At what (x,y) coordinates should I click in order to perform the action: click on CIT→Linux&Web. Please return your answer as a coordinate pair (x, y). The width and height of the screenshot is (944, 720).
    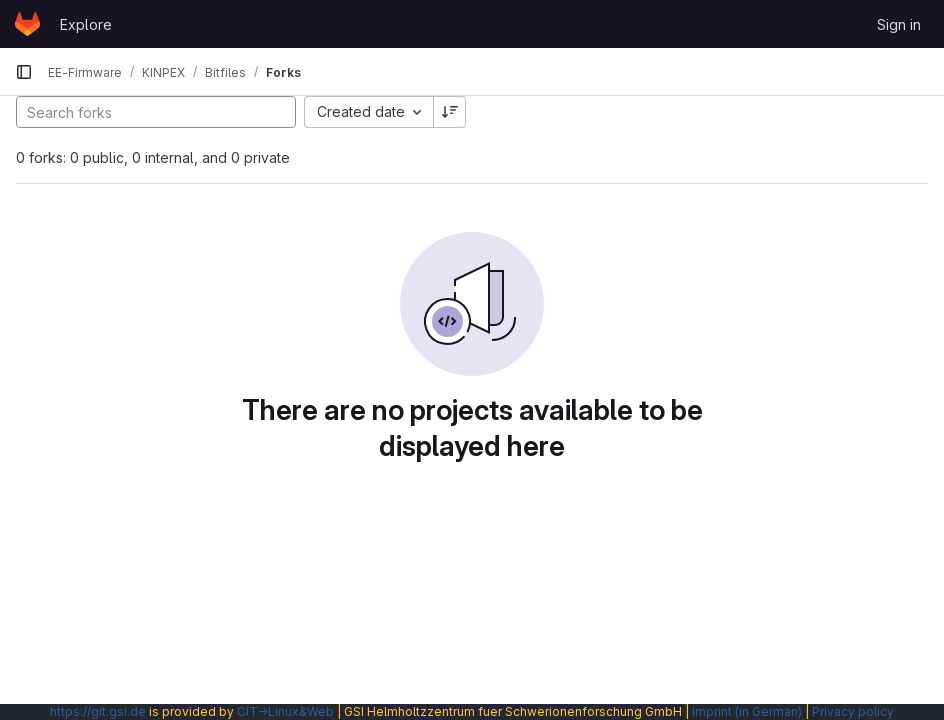
    Looking at the image, I should click on (285, 711).